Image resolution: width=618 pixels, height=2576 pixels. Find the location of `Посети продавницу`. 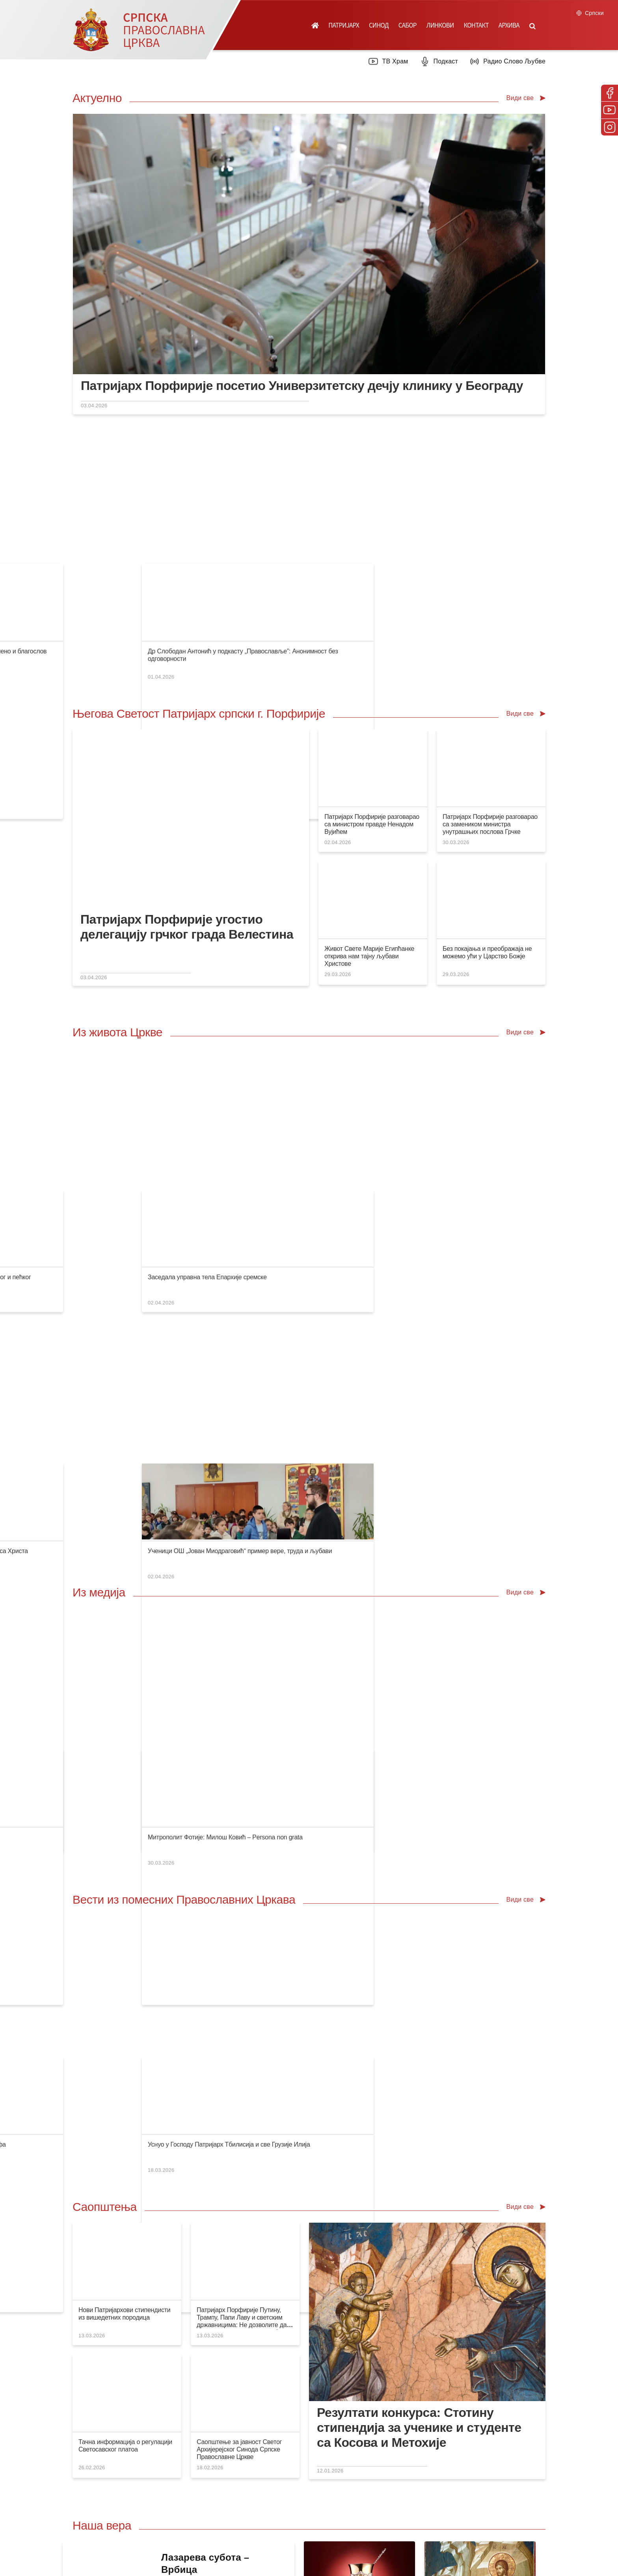

Посети продавницу is located at coordinates (208, 2210).